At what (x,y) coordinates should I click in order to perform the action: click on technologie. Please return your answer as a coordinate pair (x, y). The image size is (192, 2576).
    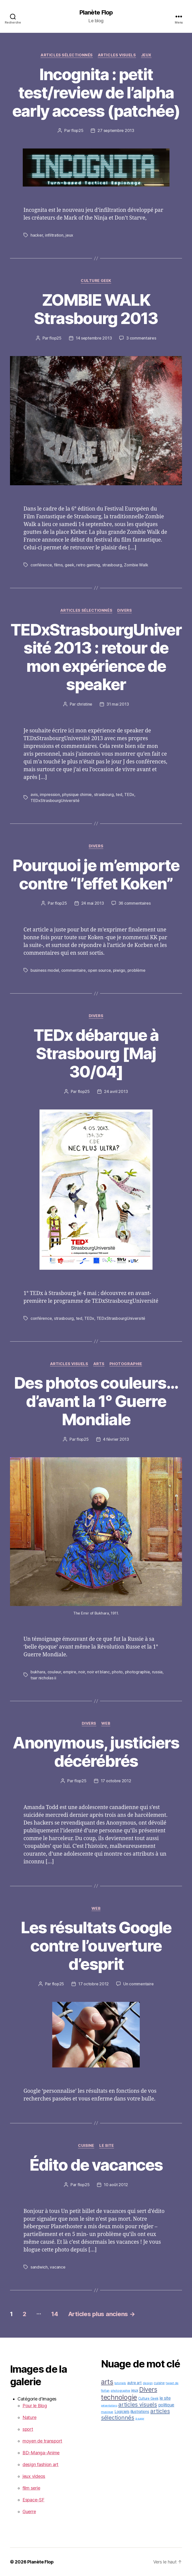
    Looking at the image, I should click on (119, 2397).